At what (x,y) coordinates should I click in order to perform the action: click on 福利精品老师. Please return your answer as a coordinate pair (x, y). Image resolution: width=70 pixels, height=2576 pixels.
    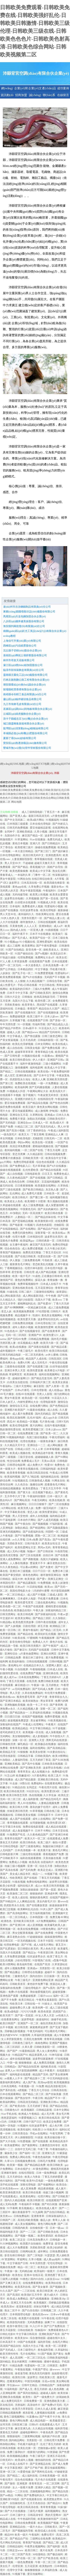
    Looking at the image, I should click on (58, 1516).